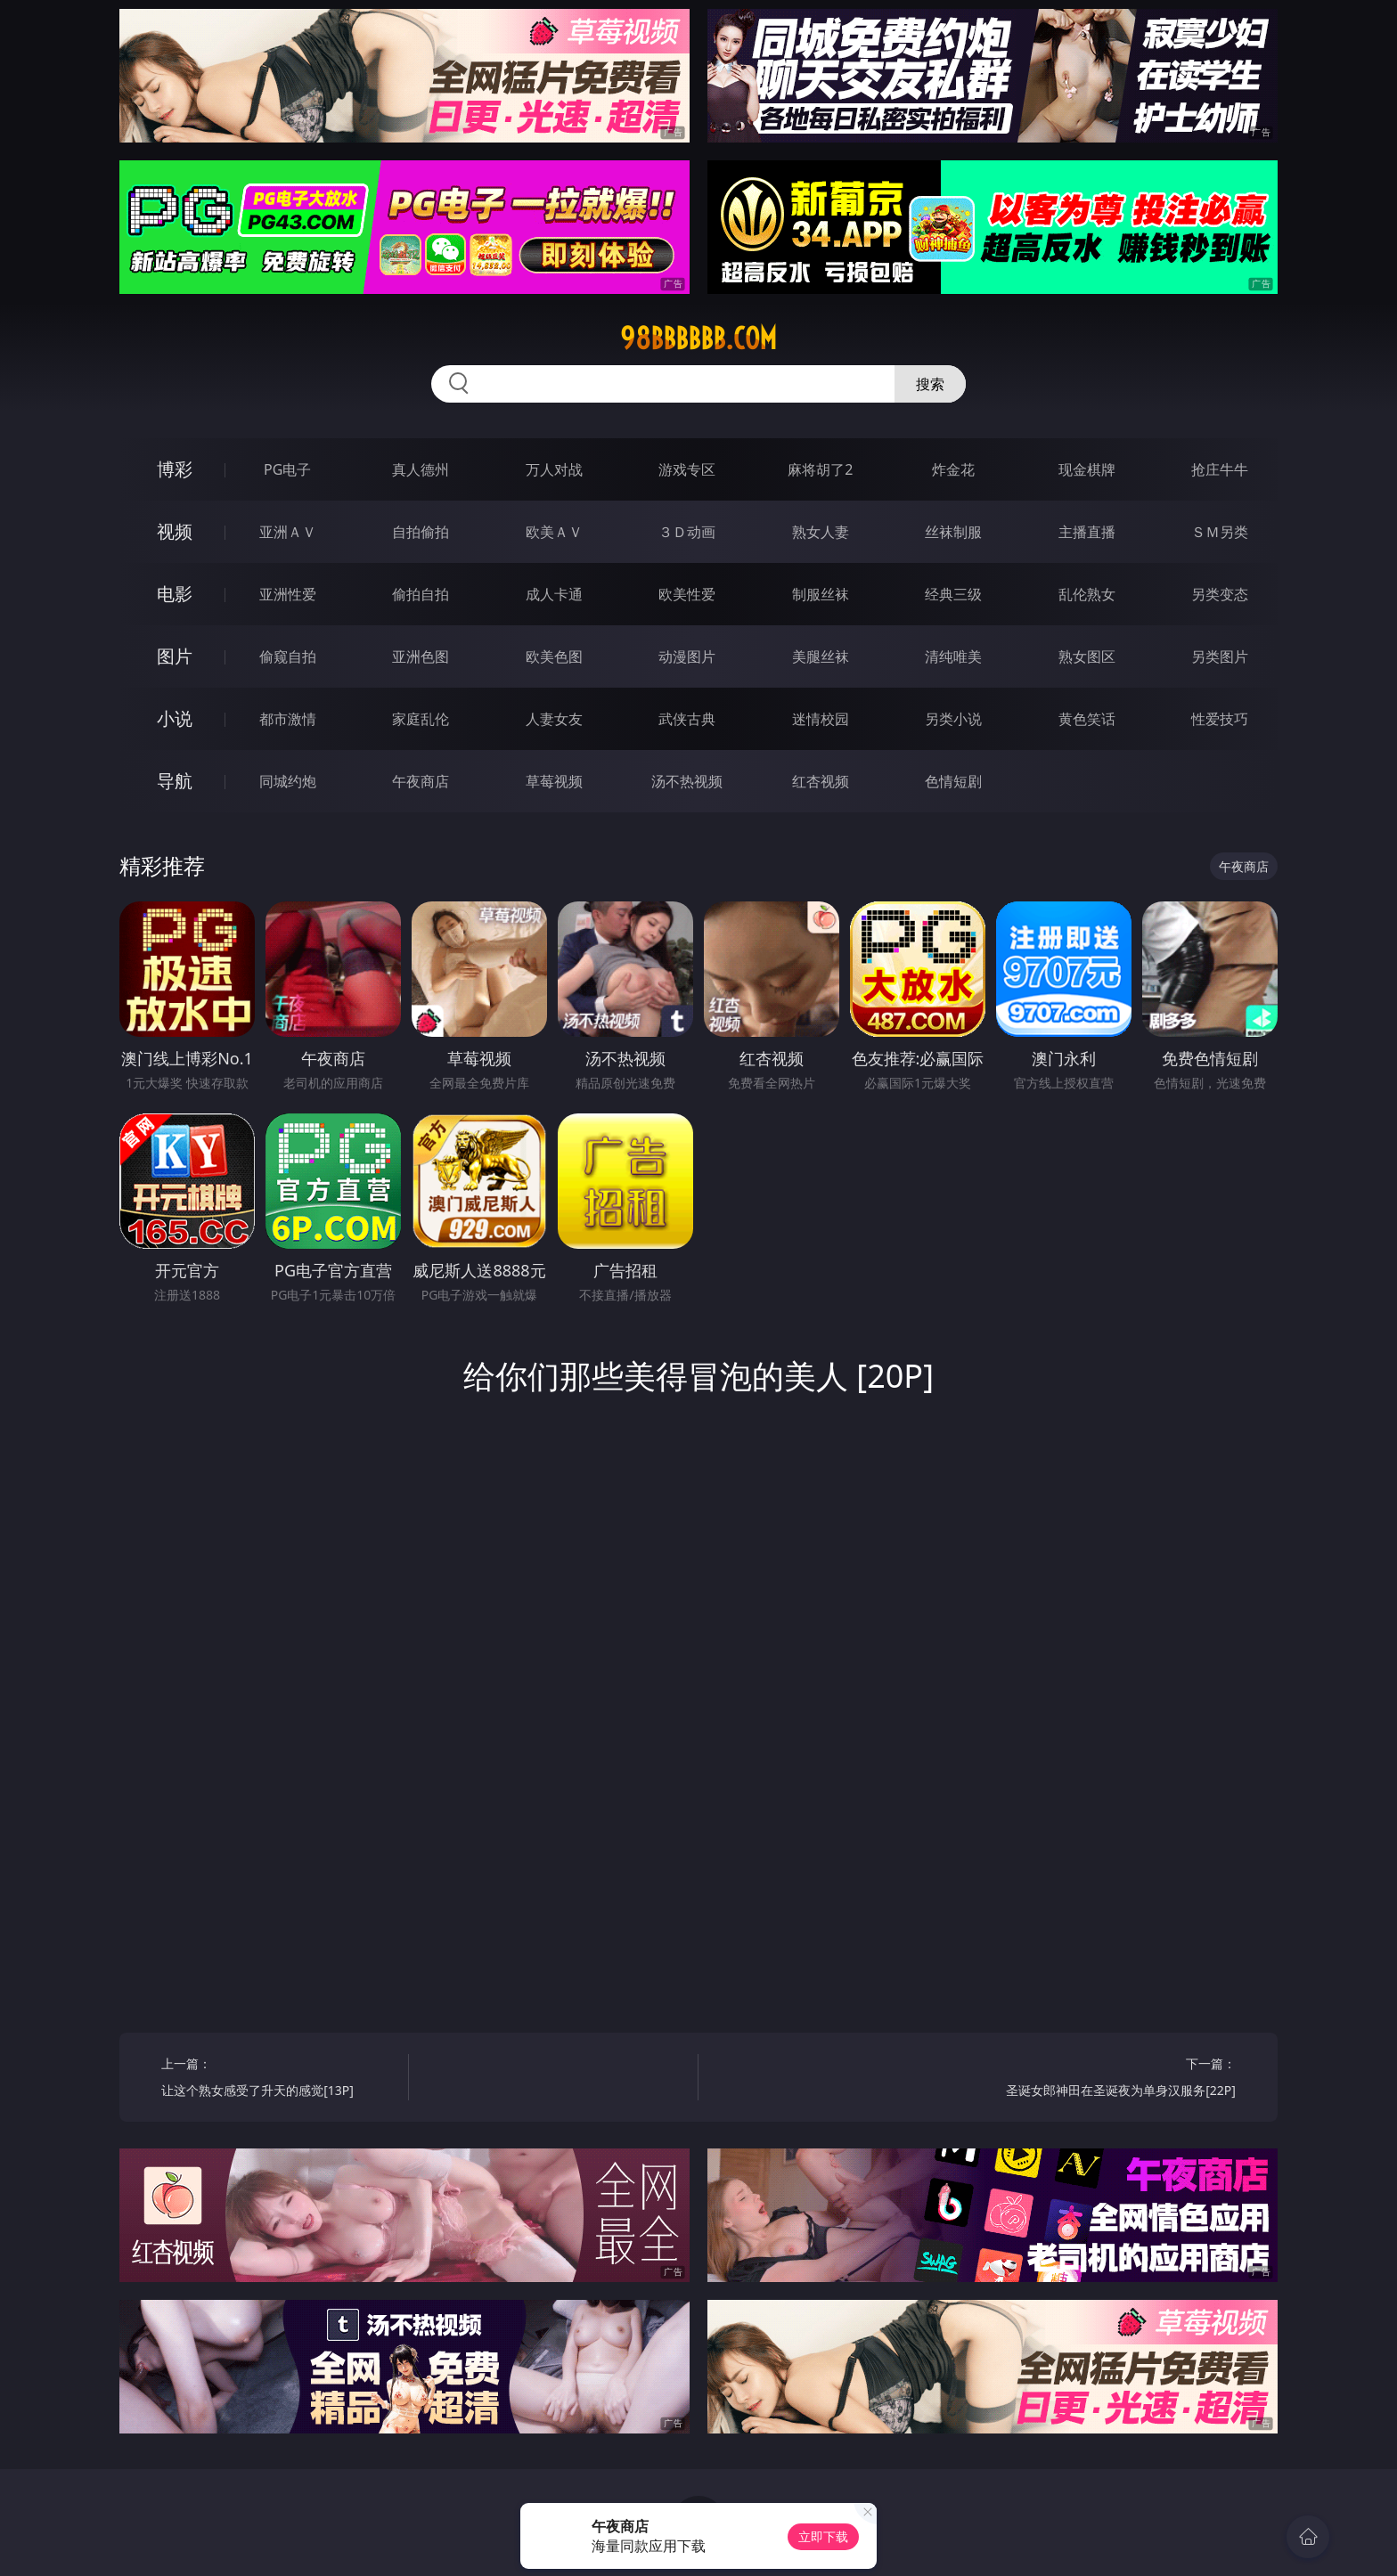 The width and height of the screenshot is (1397, 2576). What do you see at coordinates (823, 2536) in the screenshot?
I see `立即下载` at bounding box center [823, 2536].